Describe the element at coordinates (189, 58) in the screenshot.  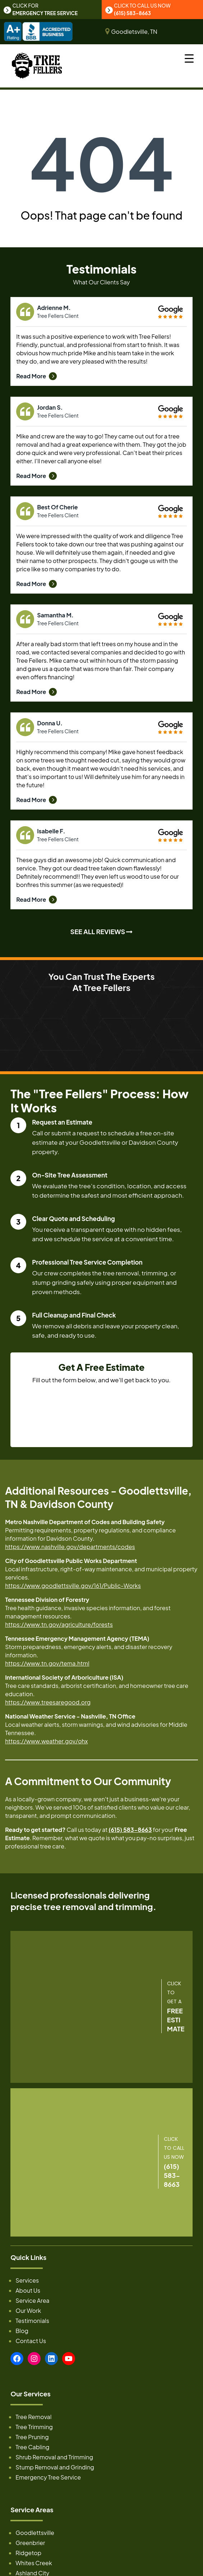
I see `[Menu Trigger]` at that location.